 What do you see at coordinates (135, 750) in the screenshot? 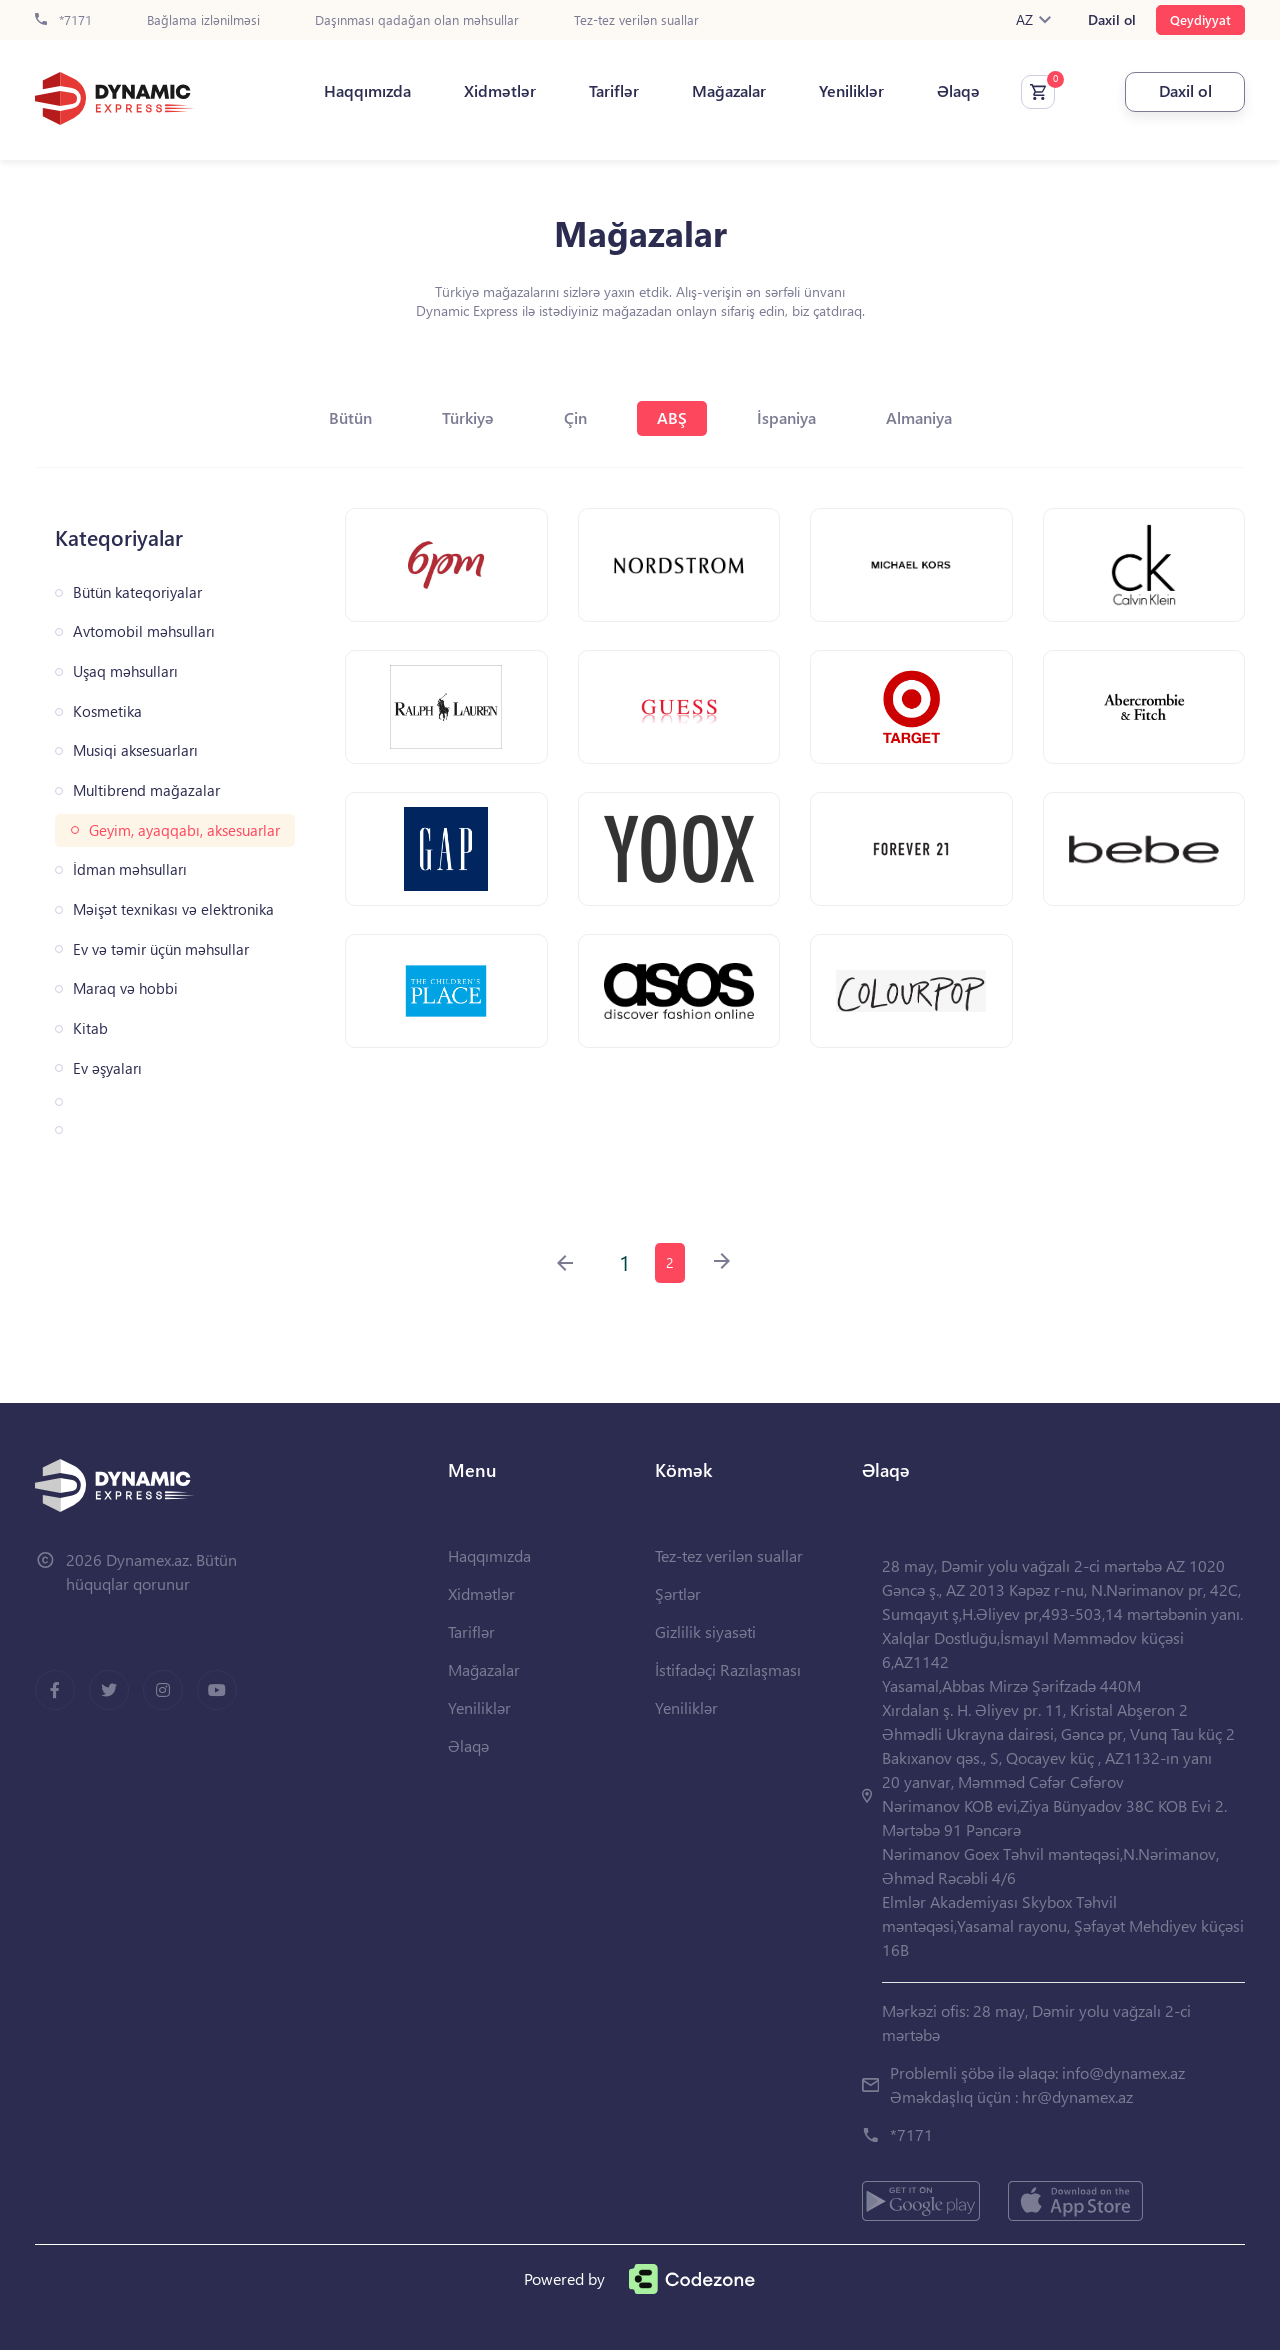
I see `Musiqi aksesuarları` at bounding box center [135, 750].